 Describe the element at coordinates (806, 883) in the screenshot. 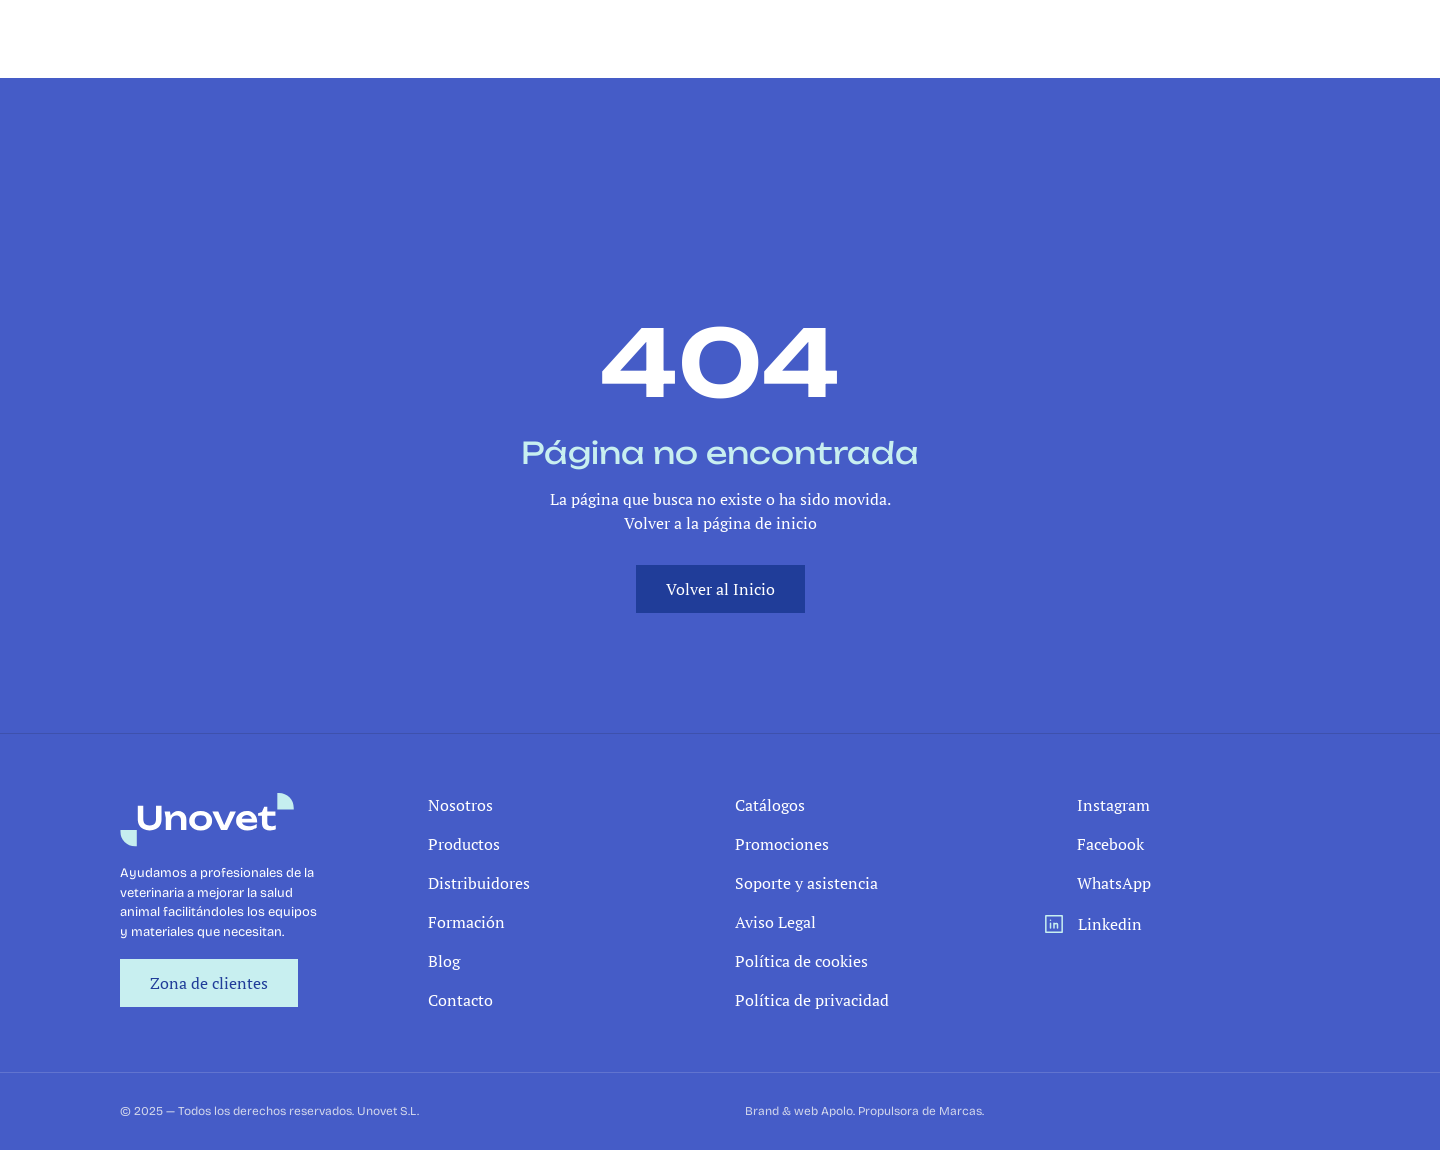

I see `Soporte y asistencia` at that location.